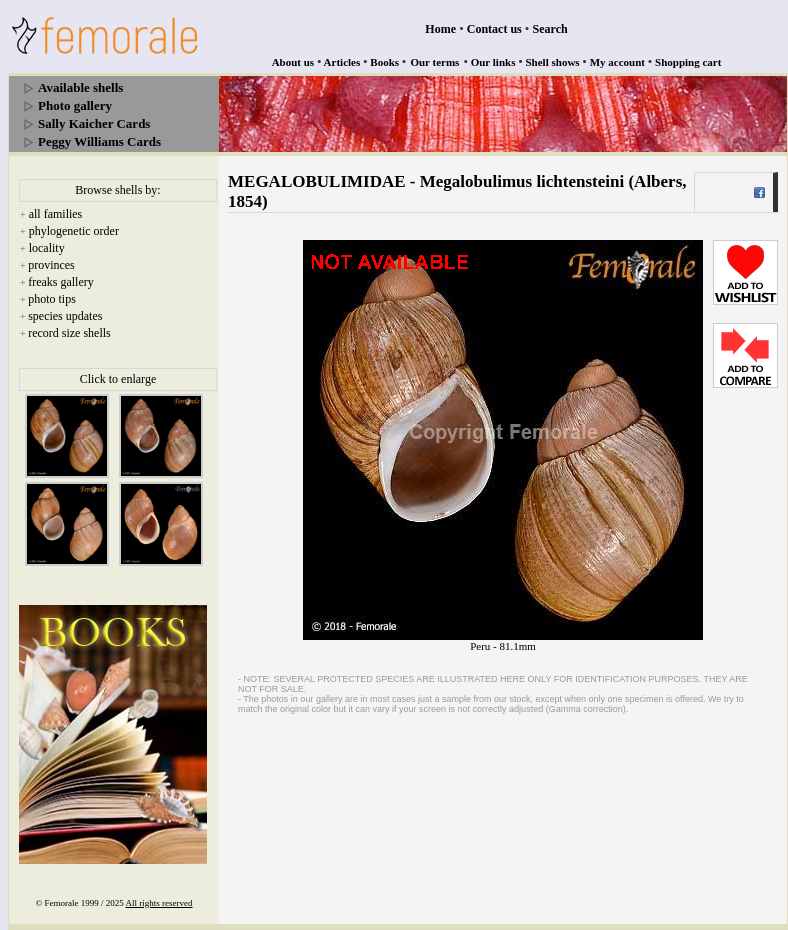 Image resolution: width=788 pixels, height=930 pixels. What do you see at coordinates (159, 903) in the screenshot?
I see `All rights reserved` at bounding box center [159, 903].